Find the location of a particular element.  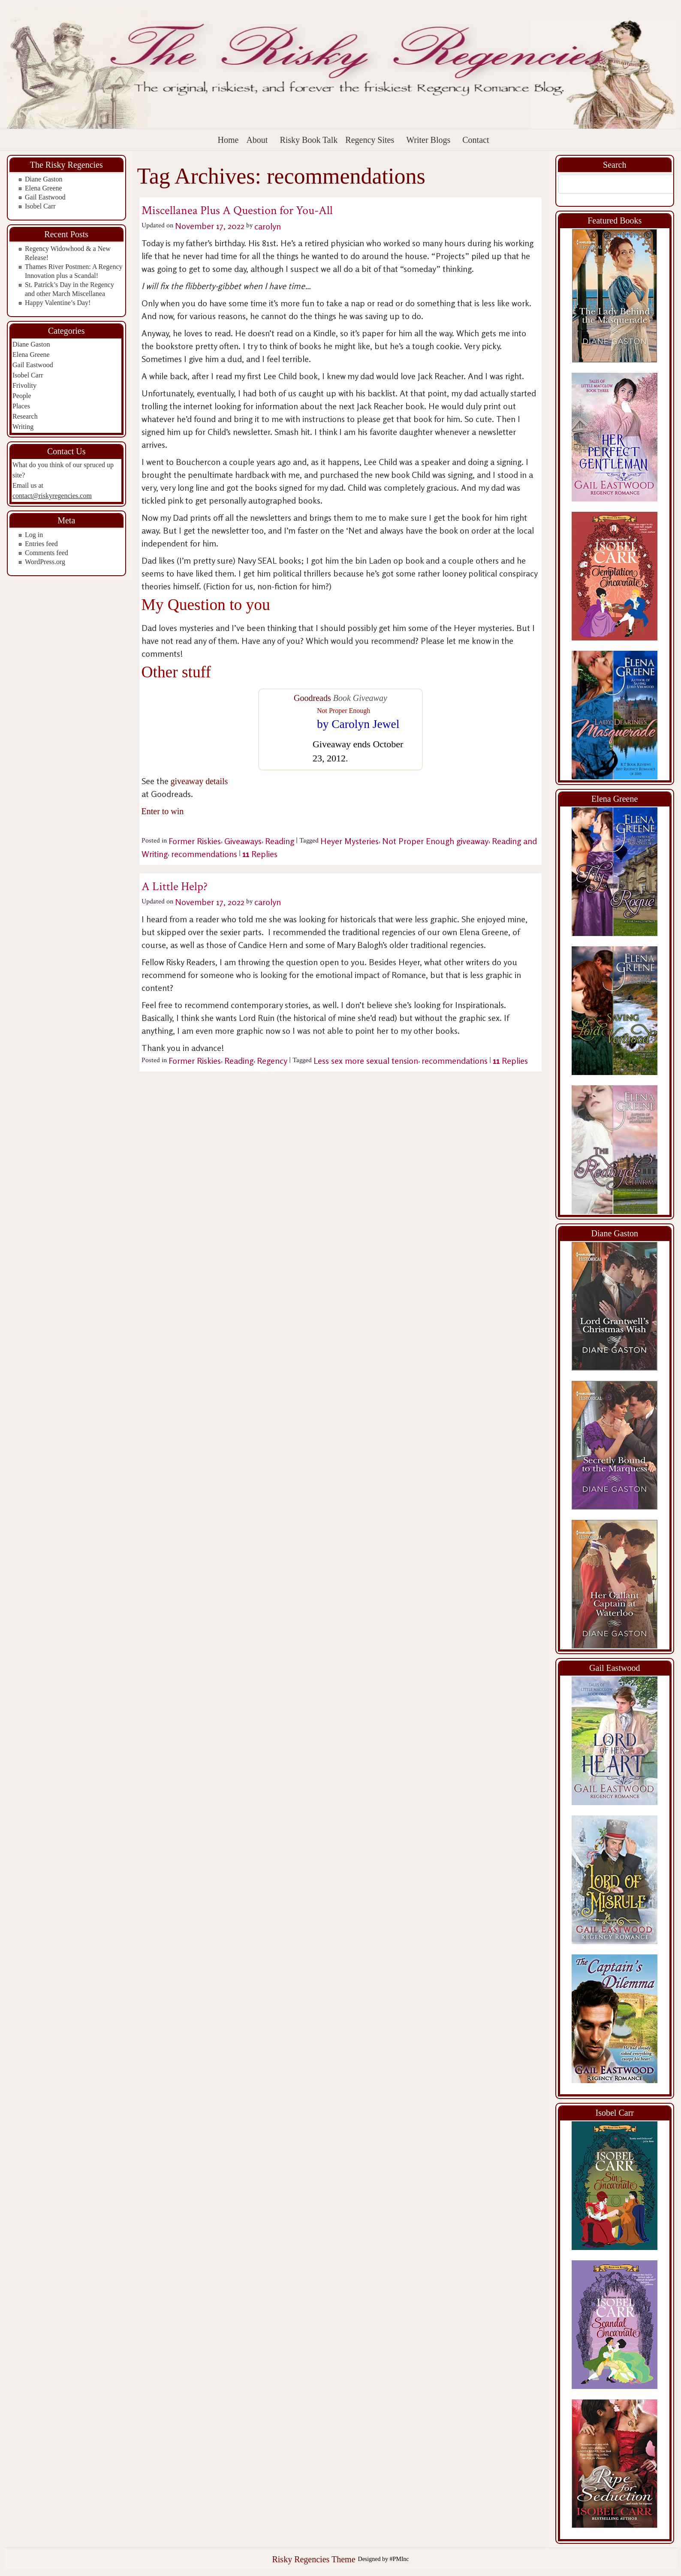

People is located at coordinates (21, 395).